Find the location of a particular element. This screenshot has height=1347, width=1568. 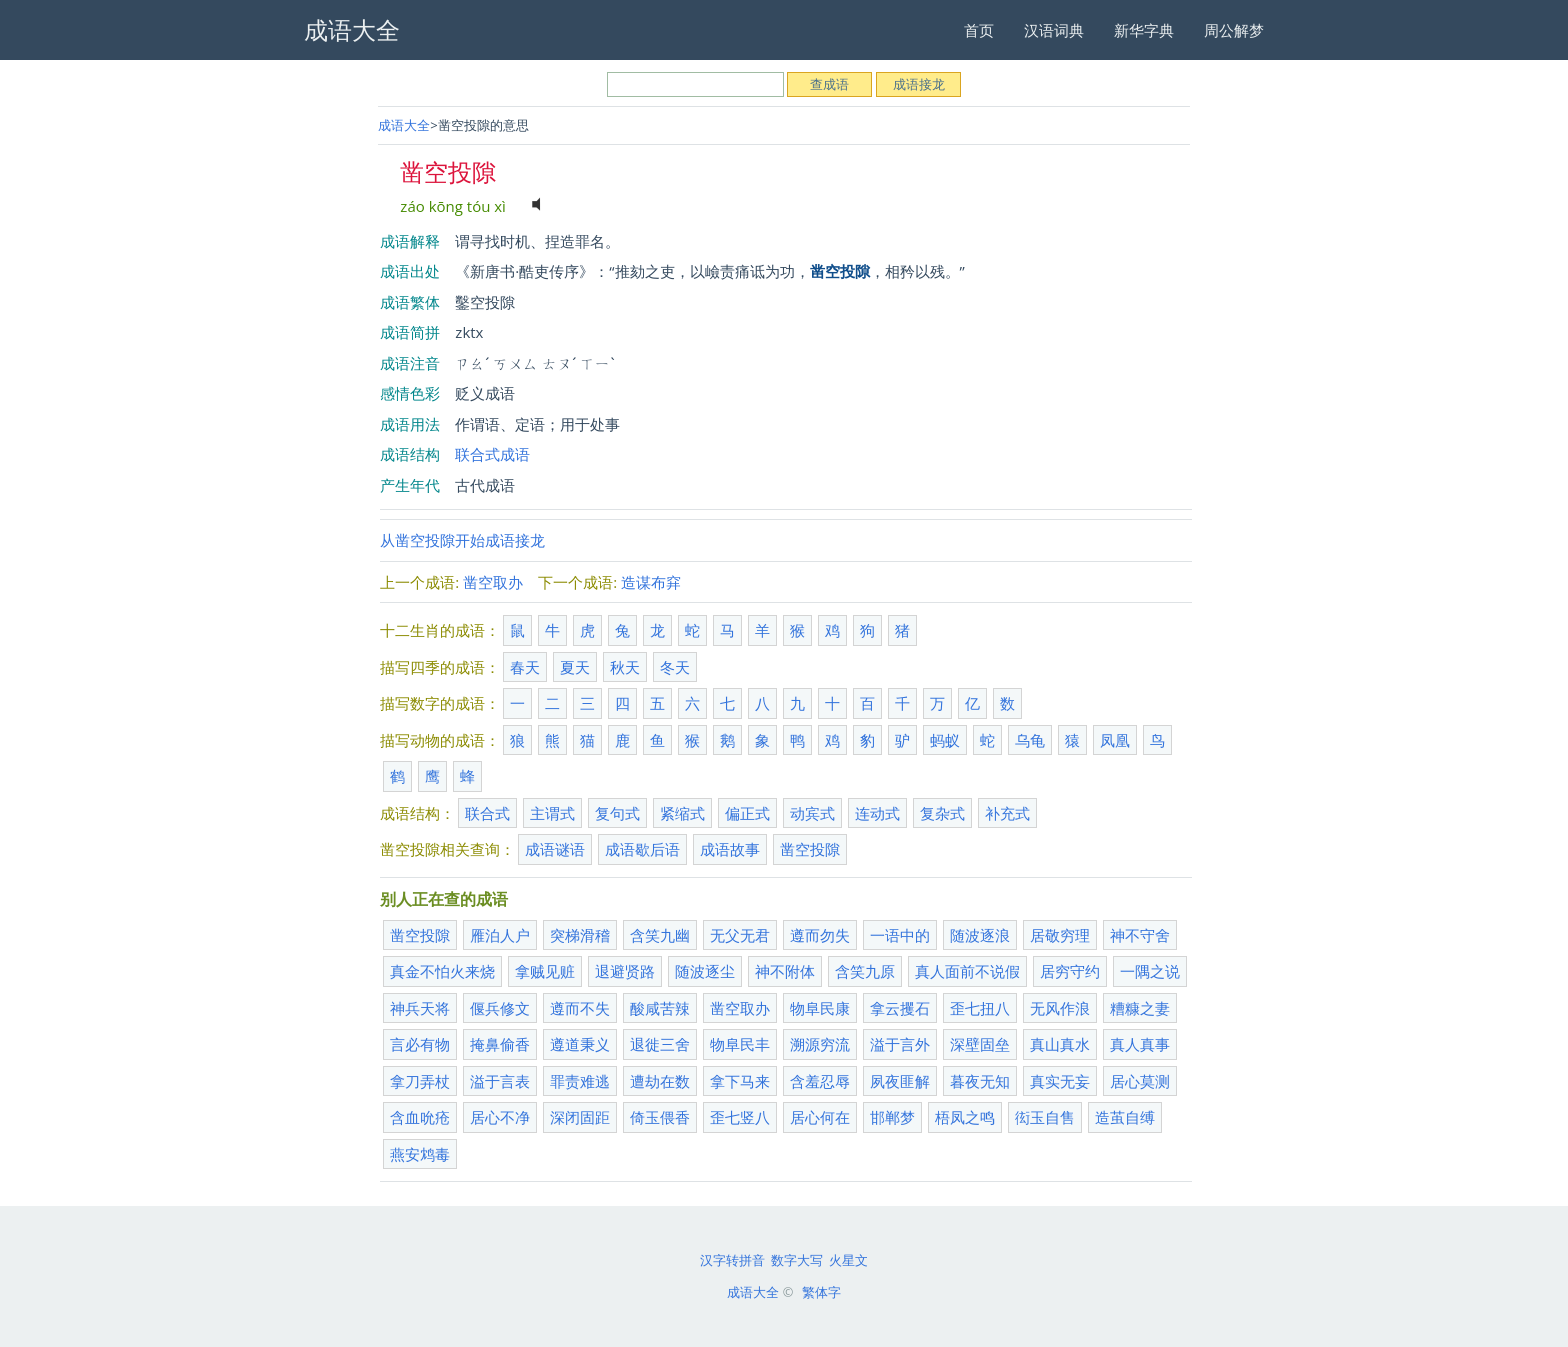

周公解梦 is located at coordinates (1234, 30).